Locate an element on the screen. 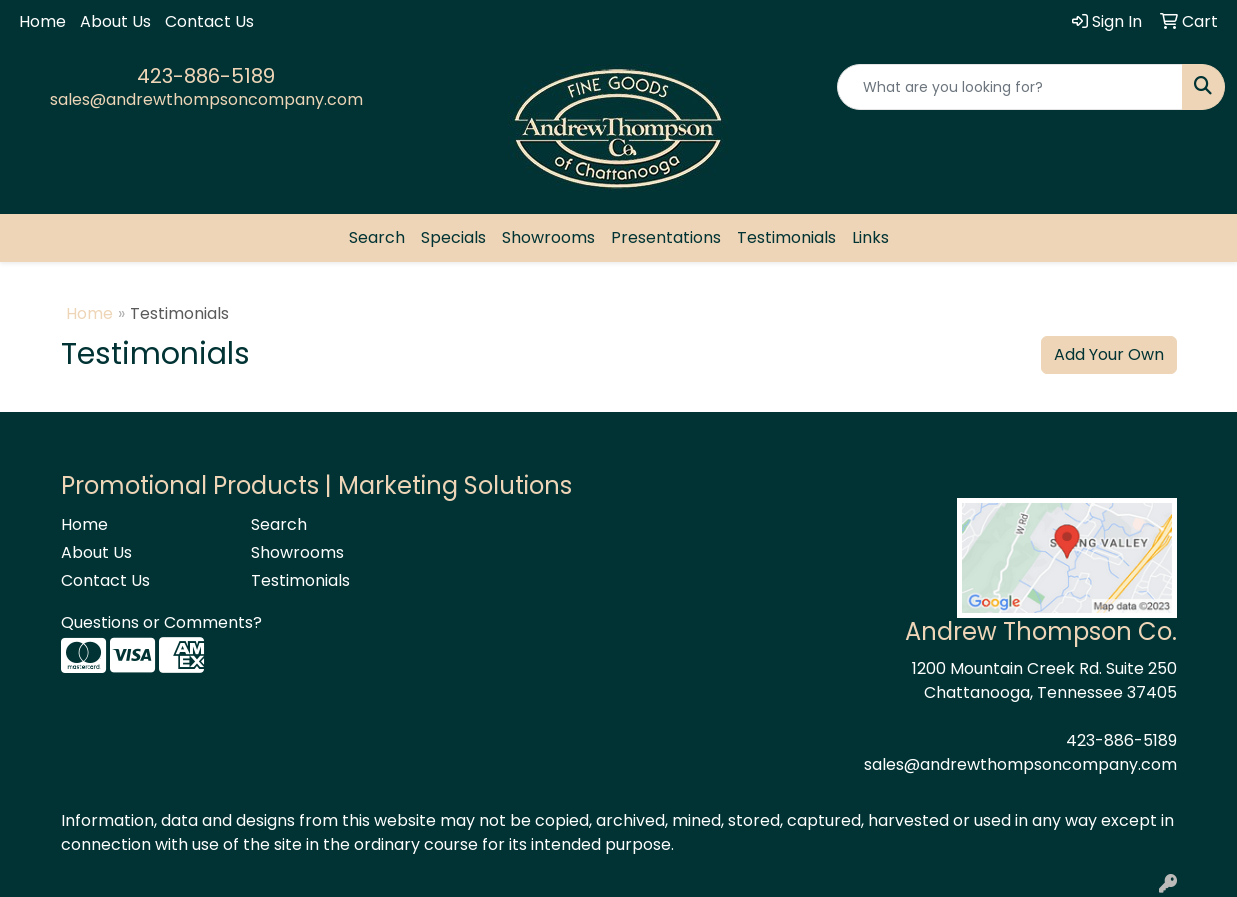 The image size is (1237, 897). Questions or Comments? is located at coordinates (161, 622).